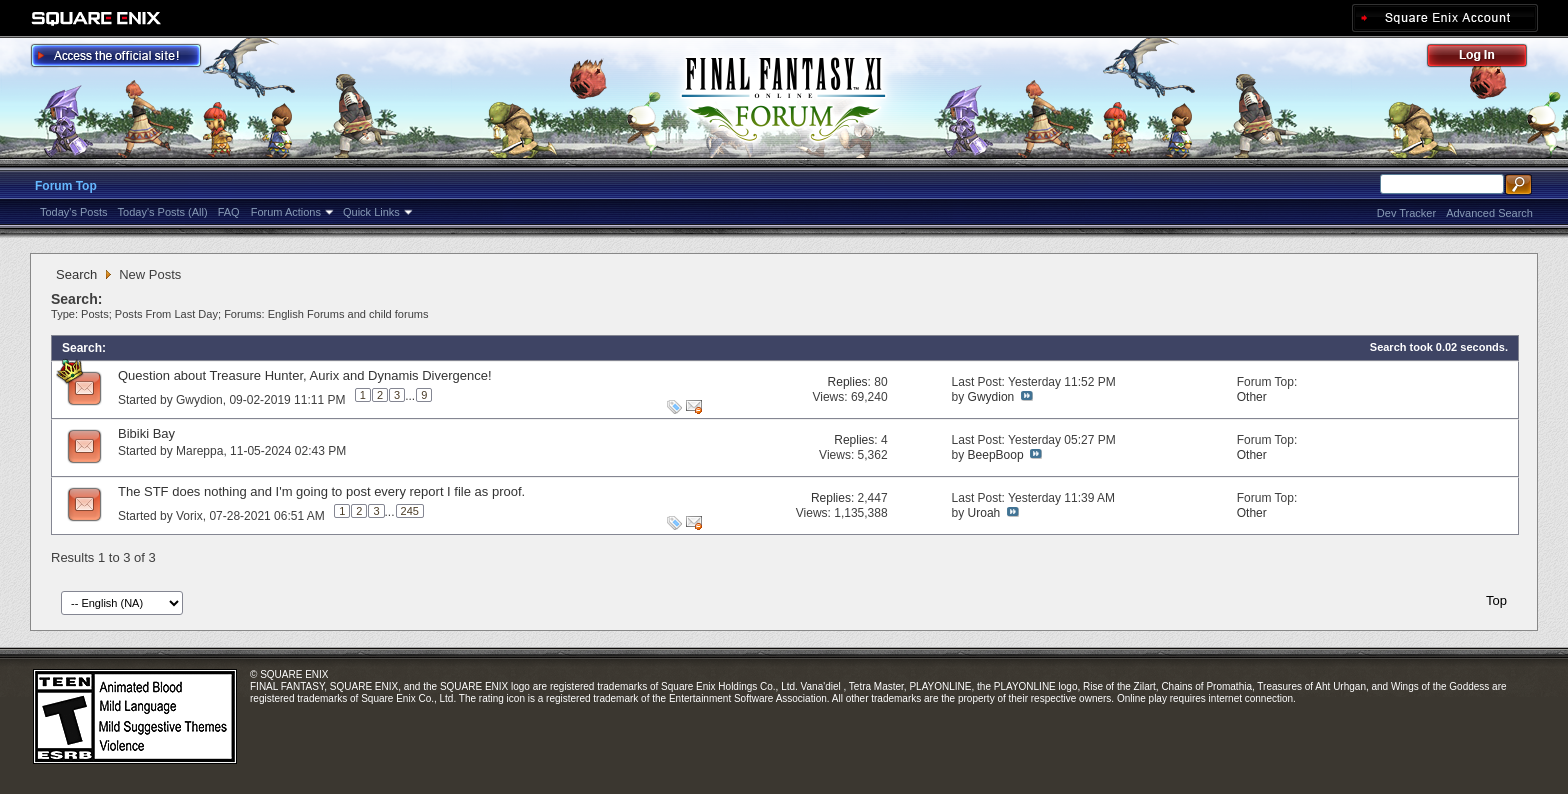 The image size is (1568, 794). I want to click on Today's Posts, so click(74, 212).